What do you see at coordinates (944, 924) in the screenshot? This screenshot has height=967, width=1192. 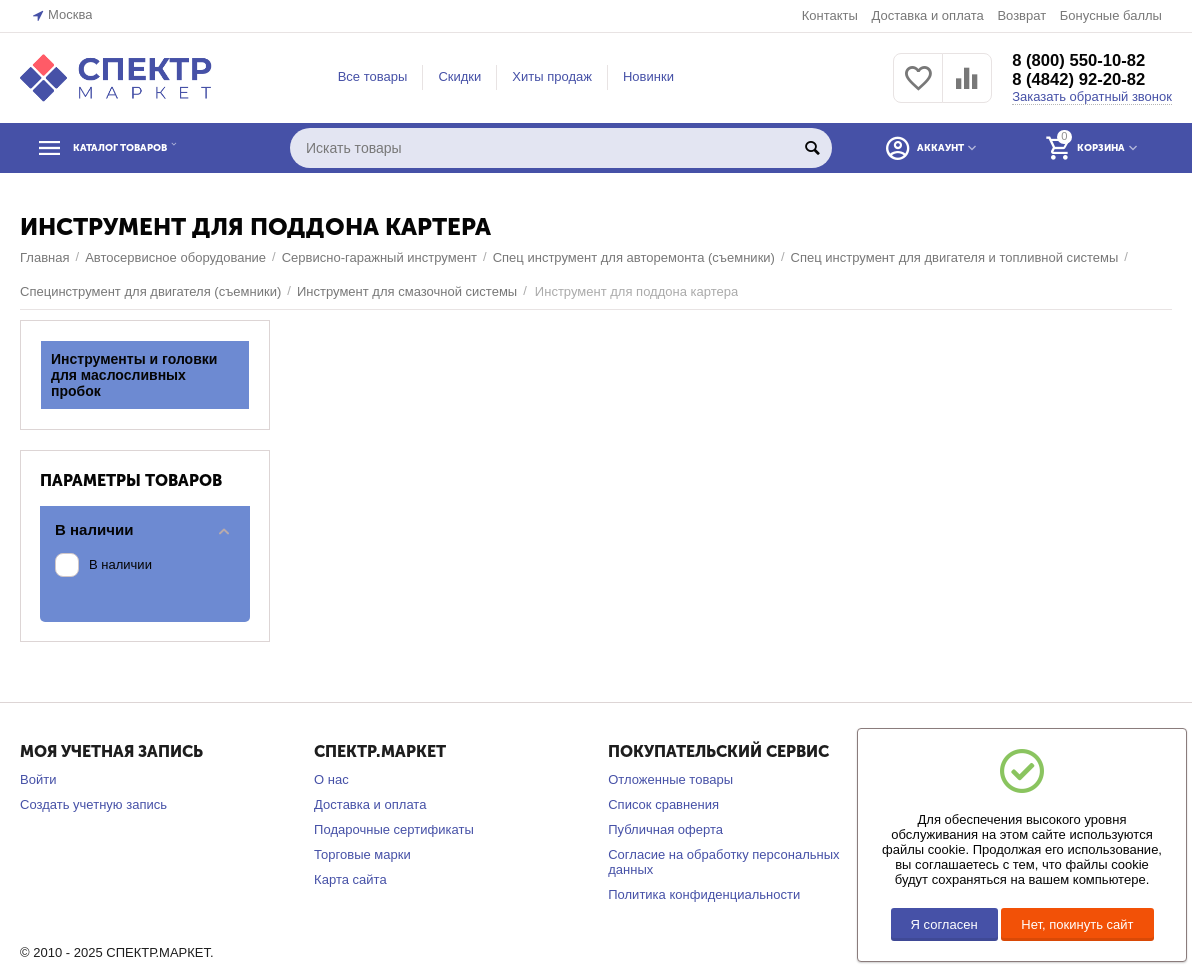 I see `Я согласен` at bounding box center [944, 924].